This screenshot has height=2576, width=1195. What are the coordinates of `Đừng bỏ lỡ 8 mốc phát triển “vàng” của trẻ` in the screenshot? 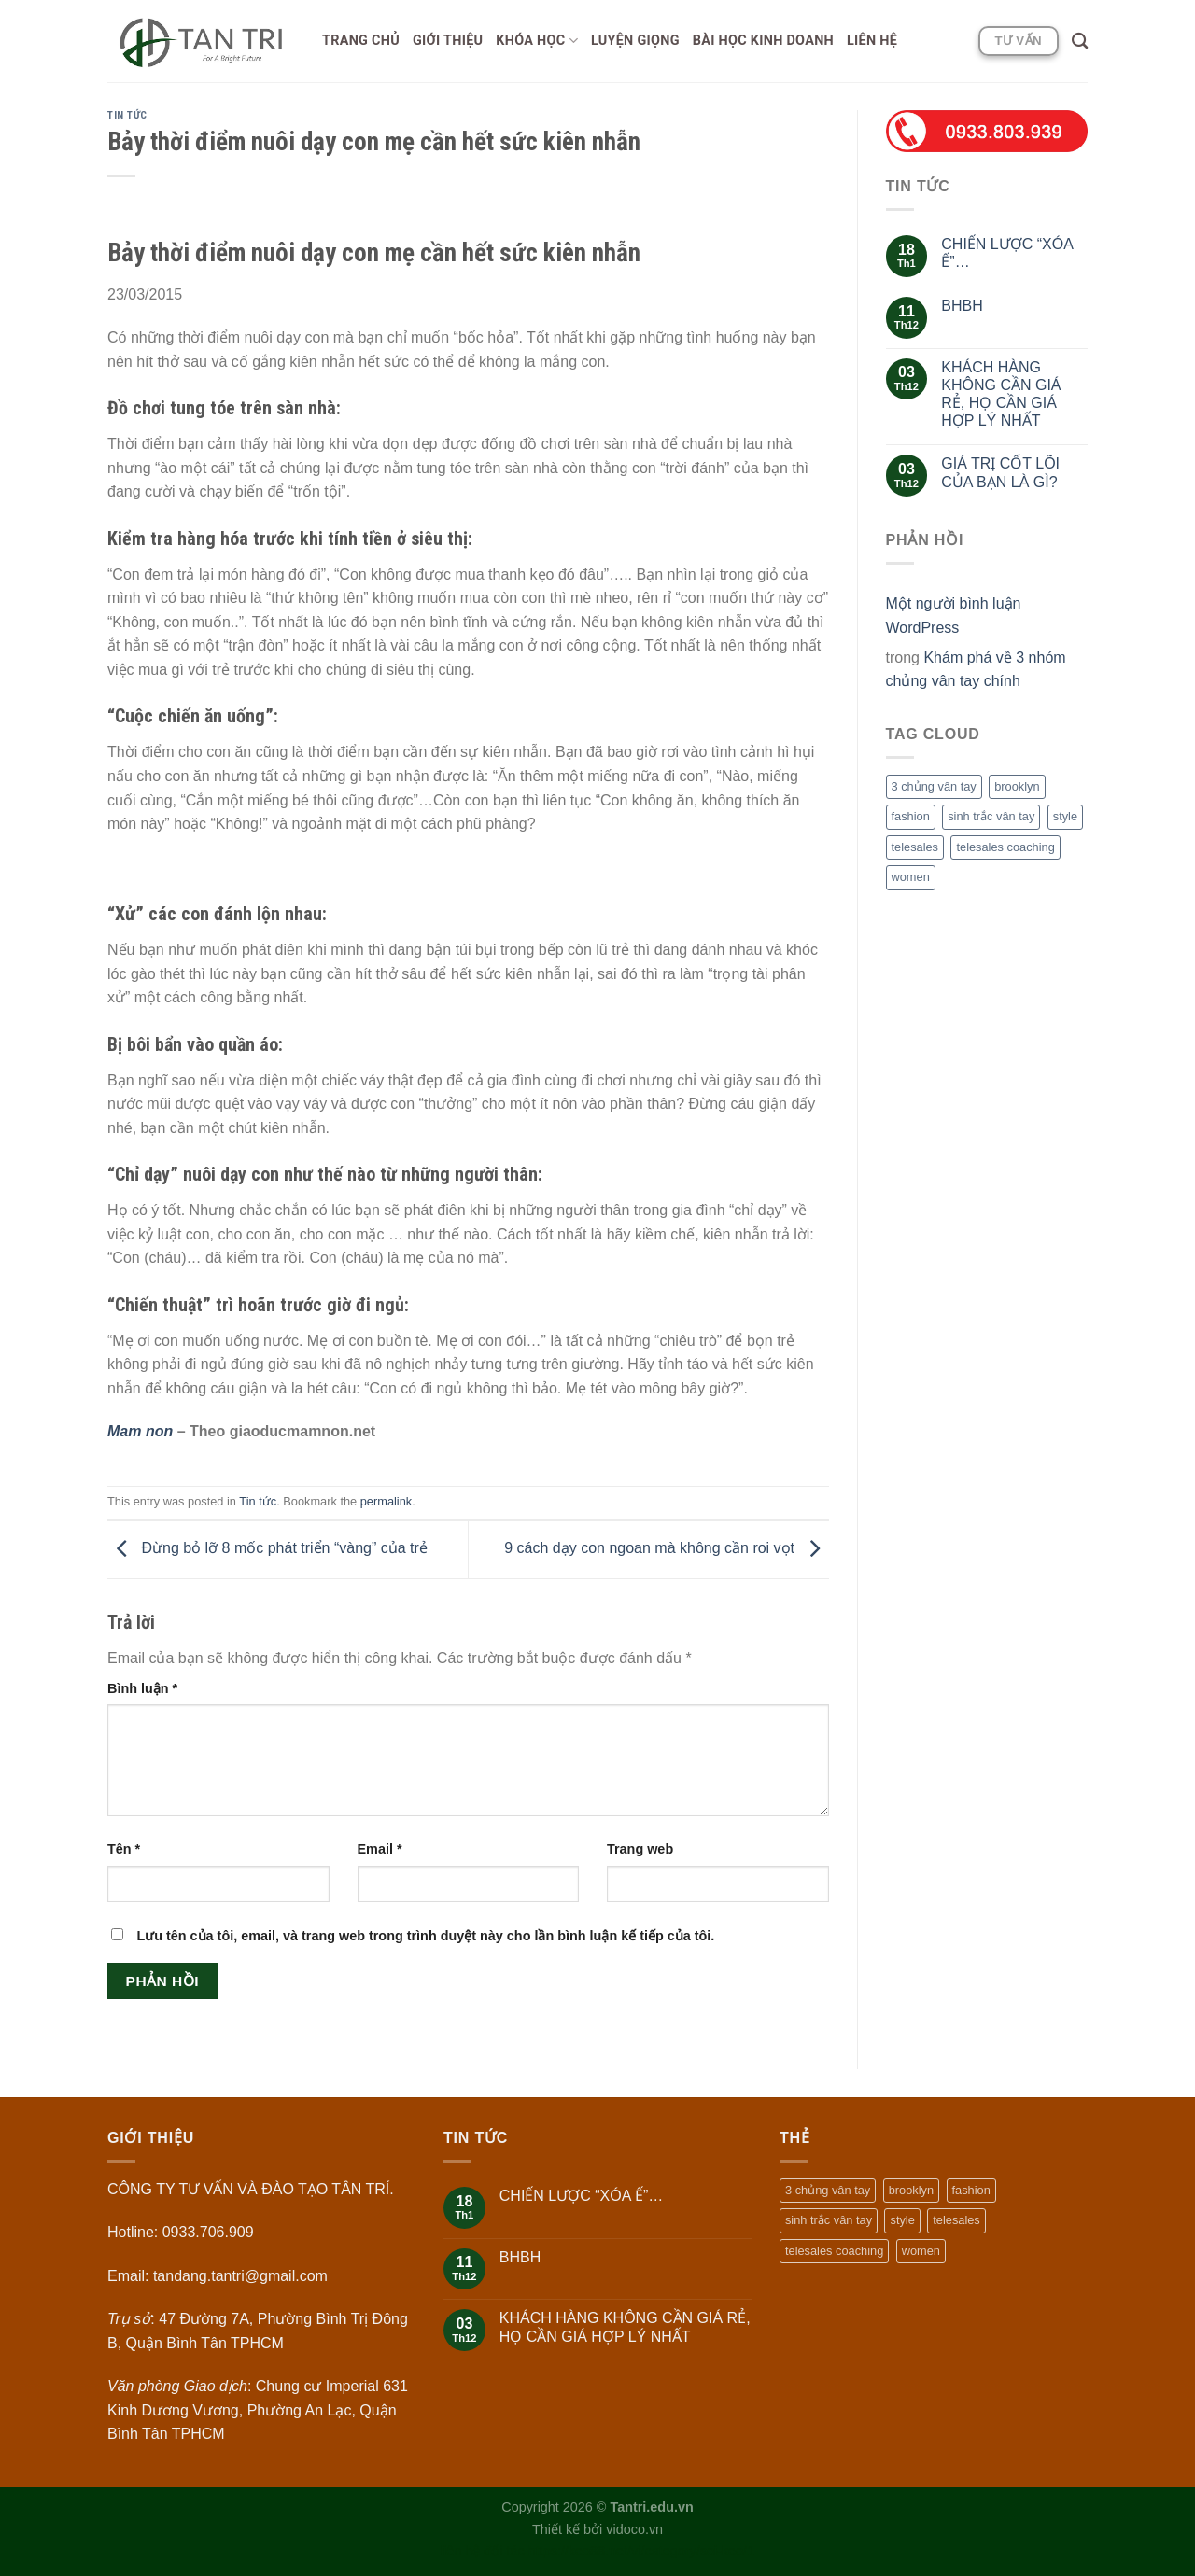 It's located at (267, 1549).